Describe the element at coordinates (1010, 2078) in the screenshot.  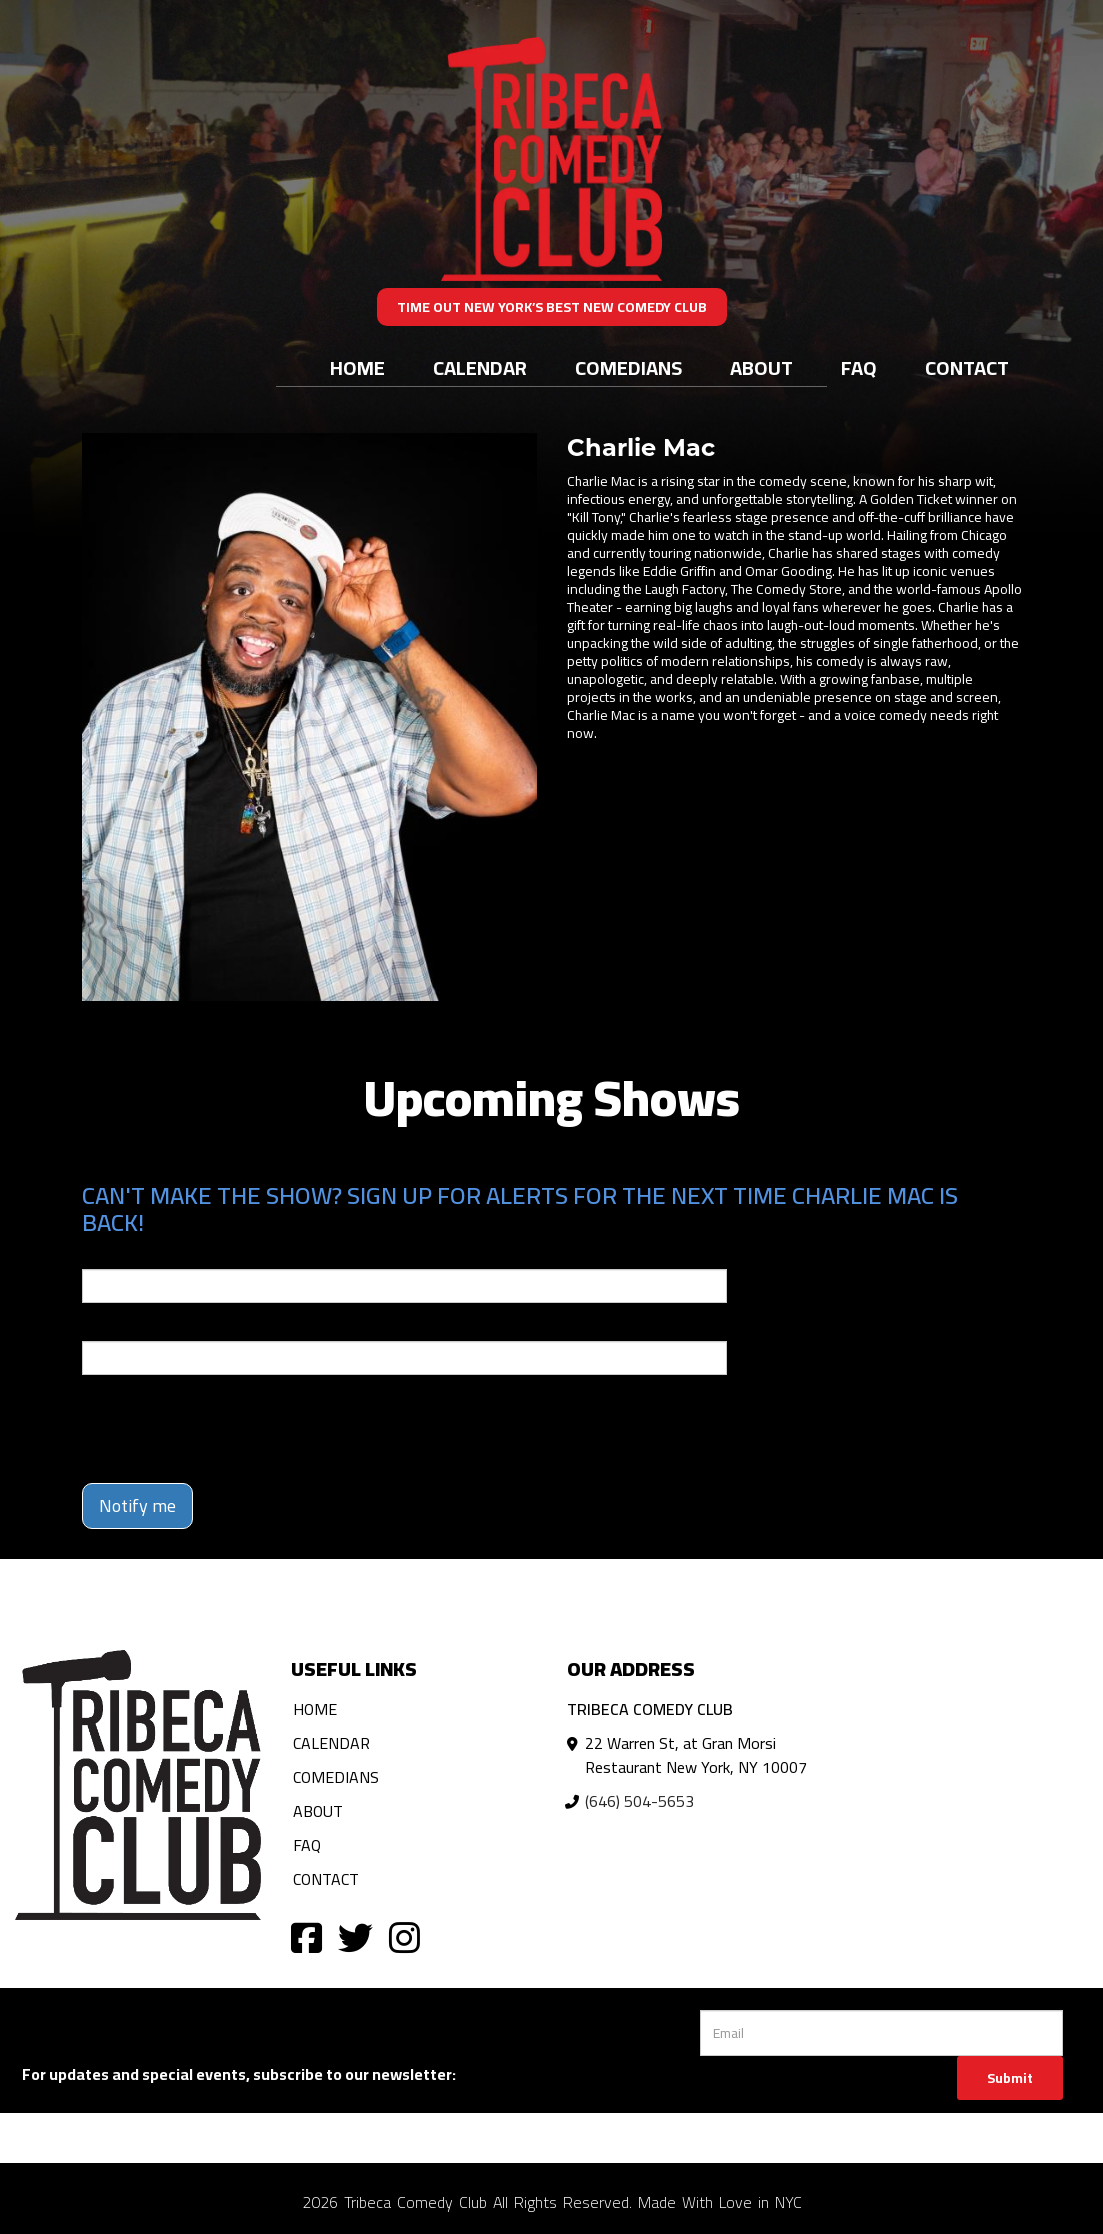
I see `Submit [Click Here To Submit]` at that location.